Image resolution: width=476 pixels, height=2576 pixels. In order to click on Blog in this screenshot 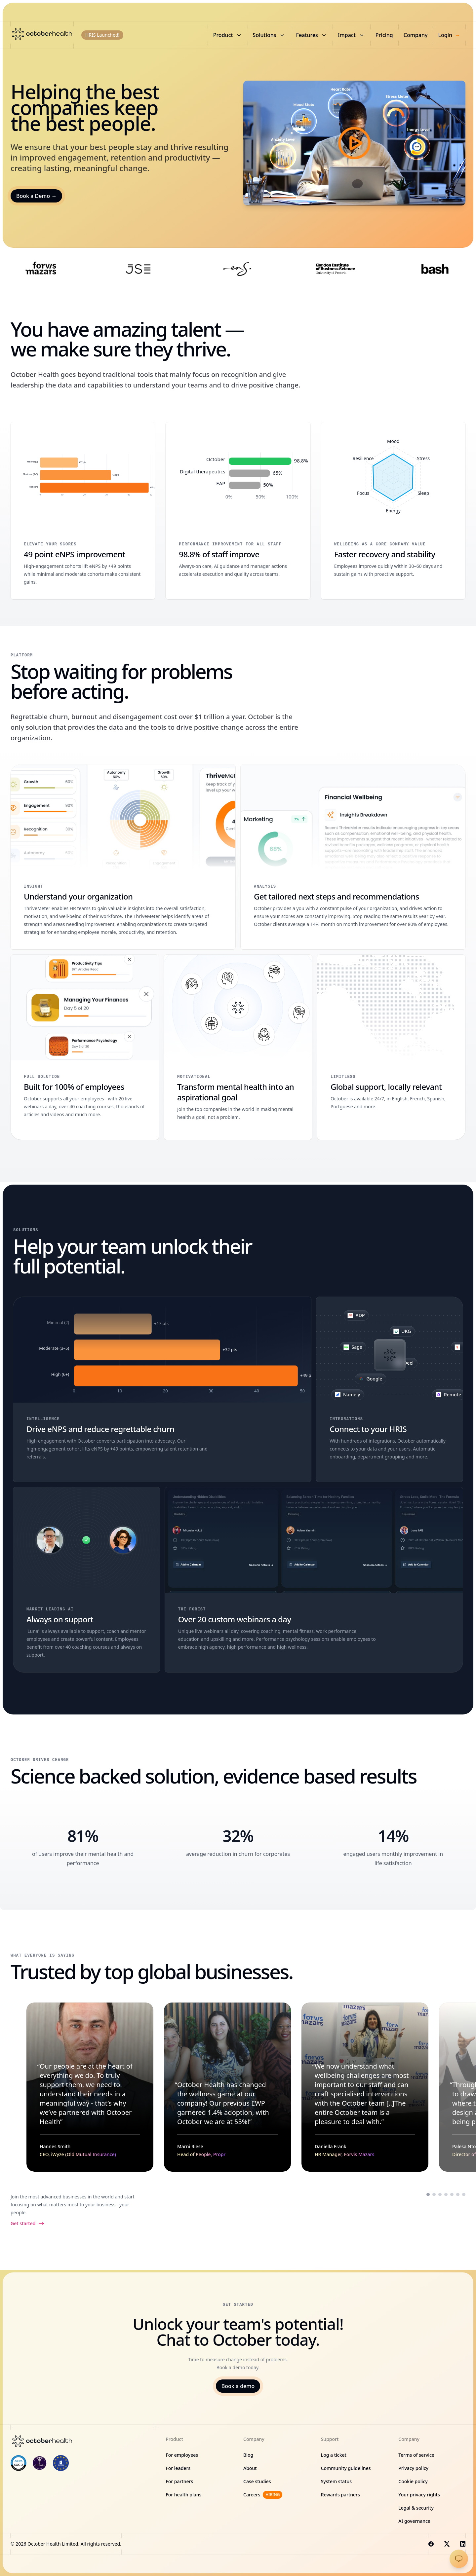, I will do `click(248, 2455)`.